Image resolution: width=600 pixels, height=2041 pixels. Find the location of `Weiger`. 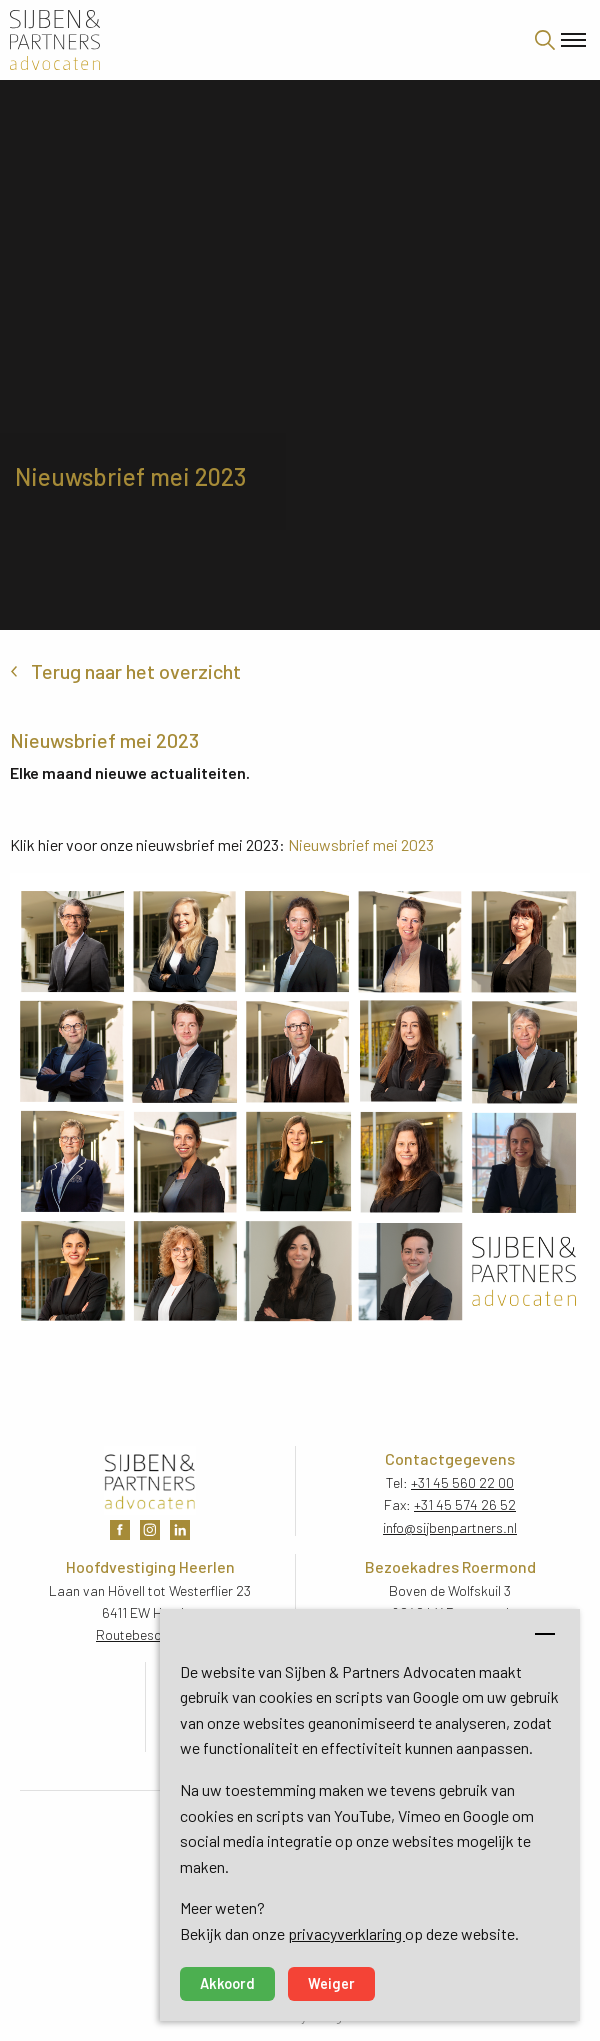

Weiger is located at coordinates (331, 1983).